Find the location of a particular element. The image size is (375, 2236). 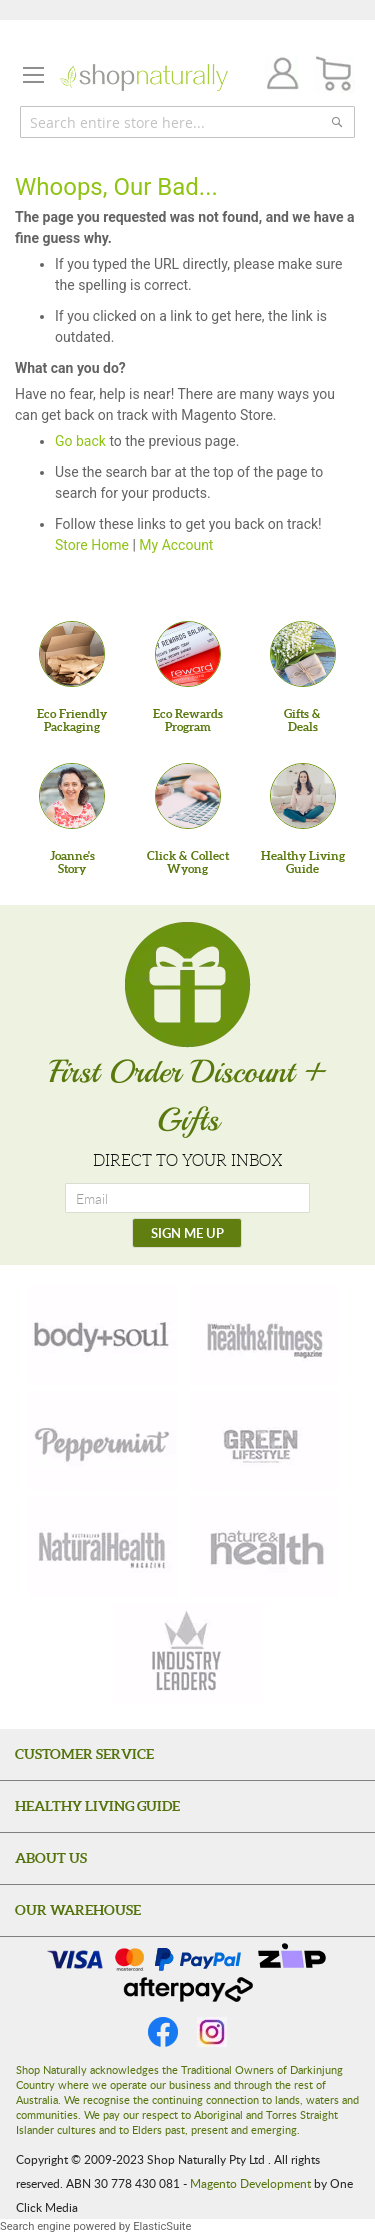

[Joanne'sStory] is located at coordinates (72, 796).